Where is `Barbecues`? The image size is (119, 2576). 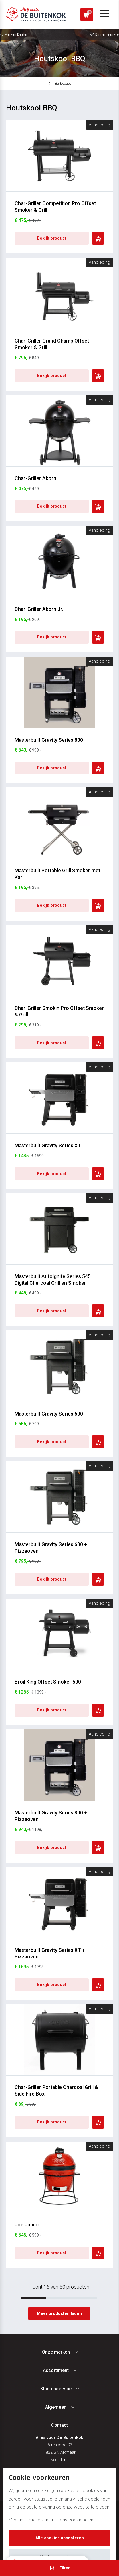 Barbecues is located at coordinates (63, 83).